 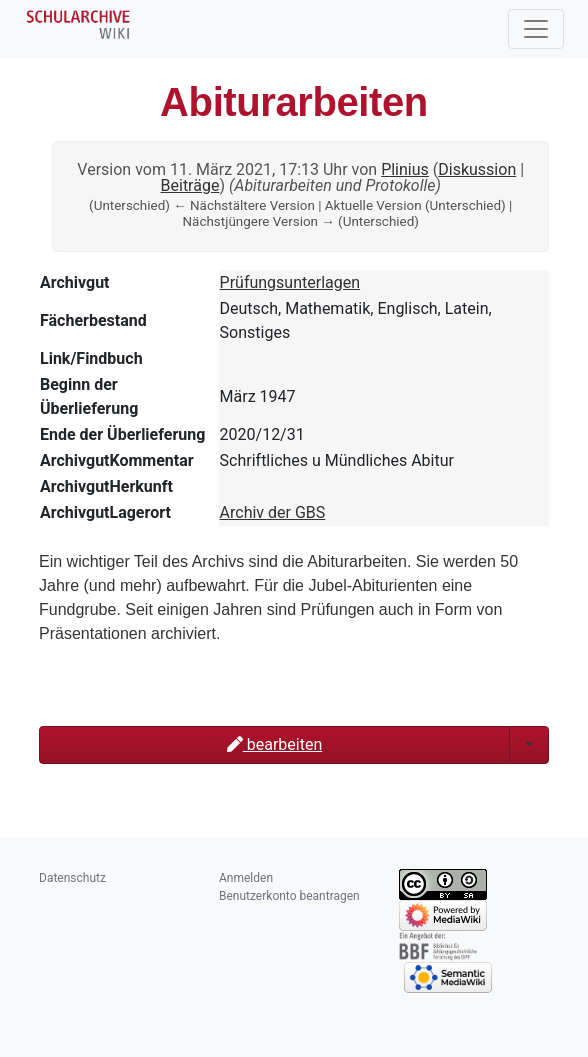 I want to click on Diskussion, so click(x=477, y=169).